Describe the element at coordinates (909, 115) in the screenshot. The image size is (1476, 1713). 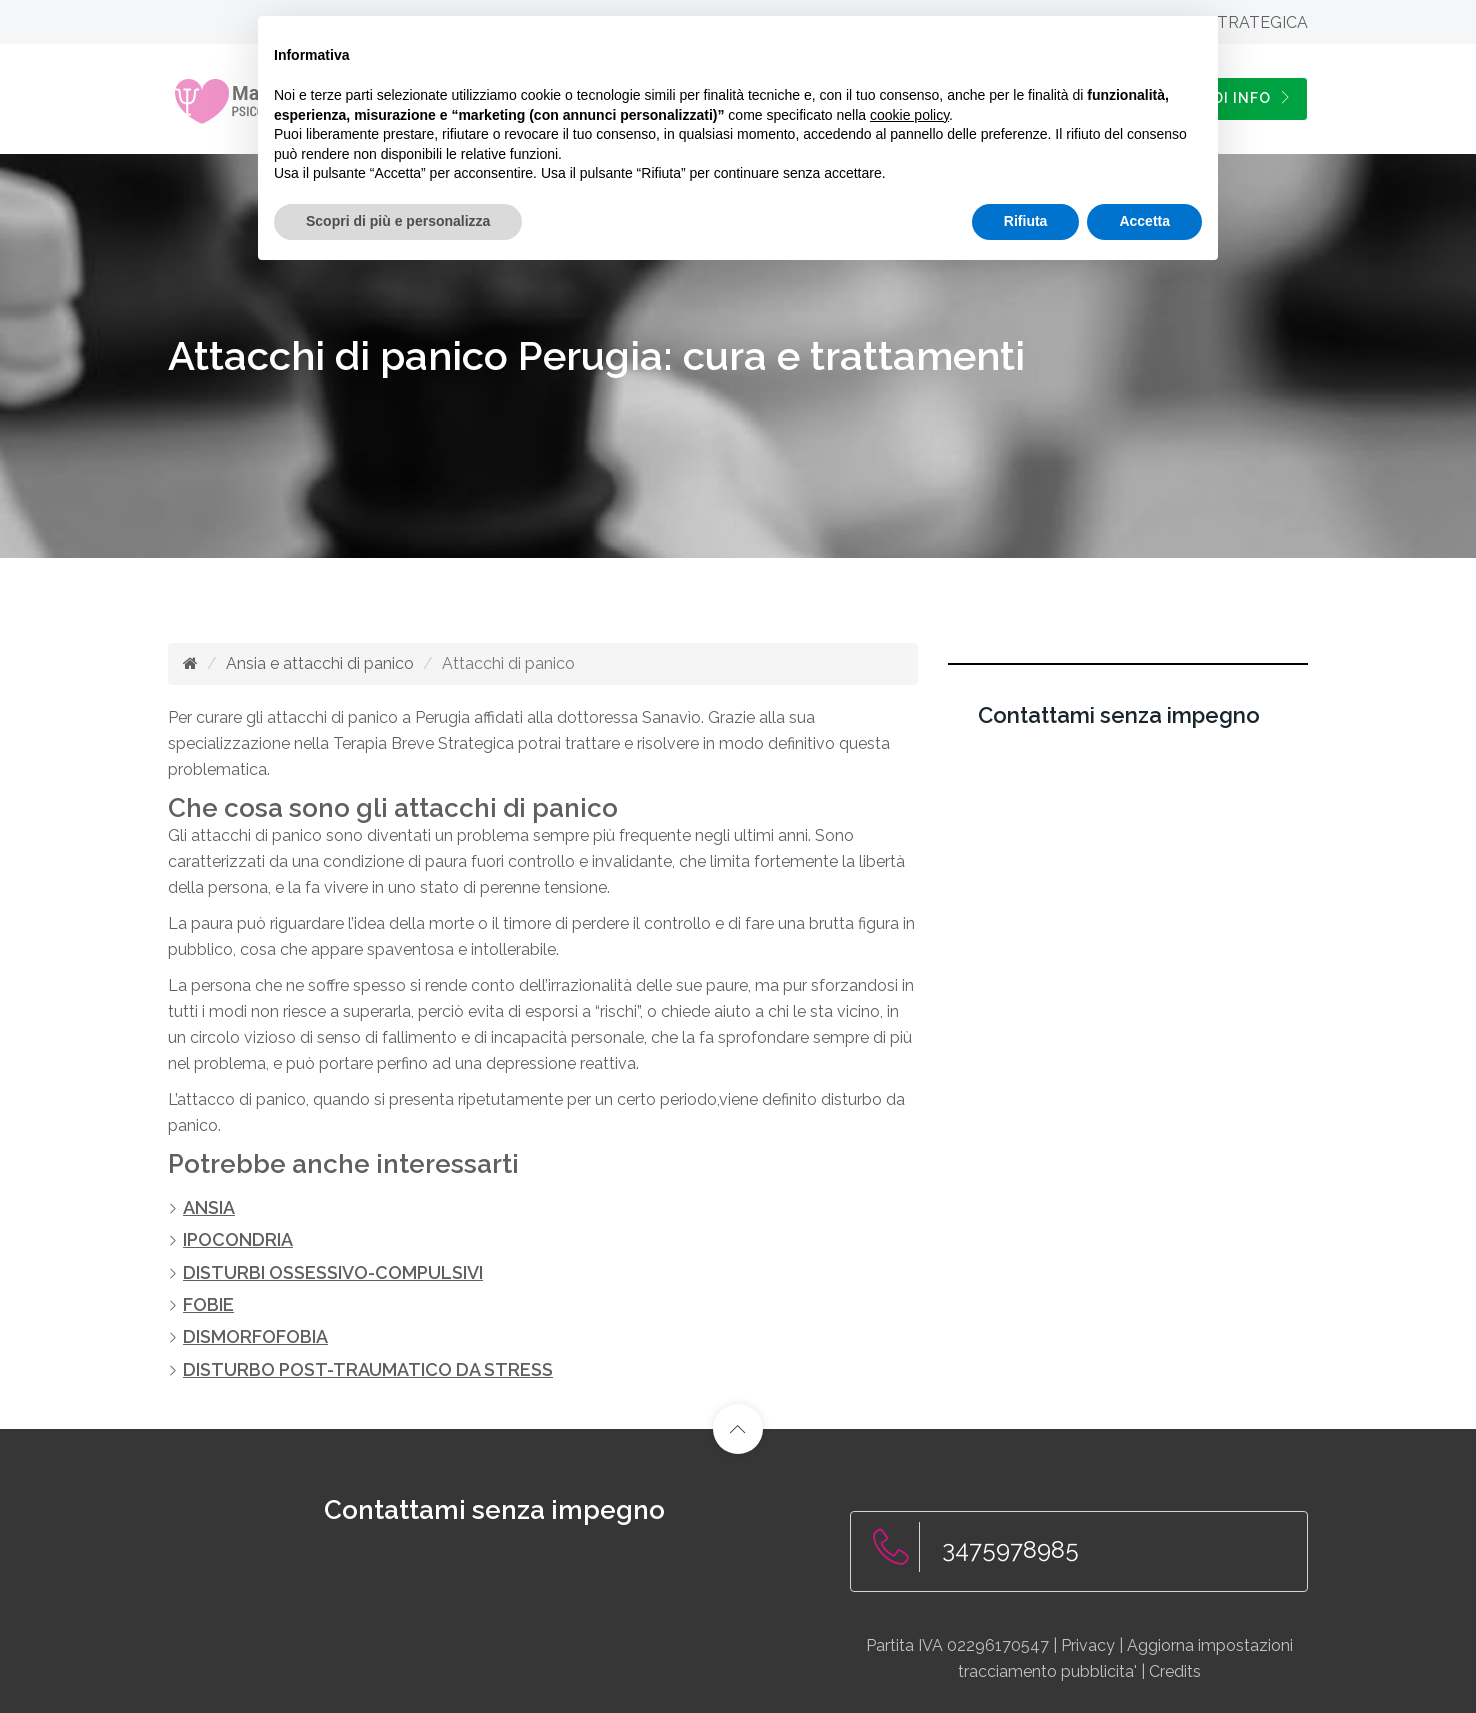
I see `cookie policy [button]` at that location.